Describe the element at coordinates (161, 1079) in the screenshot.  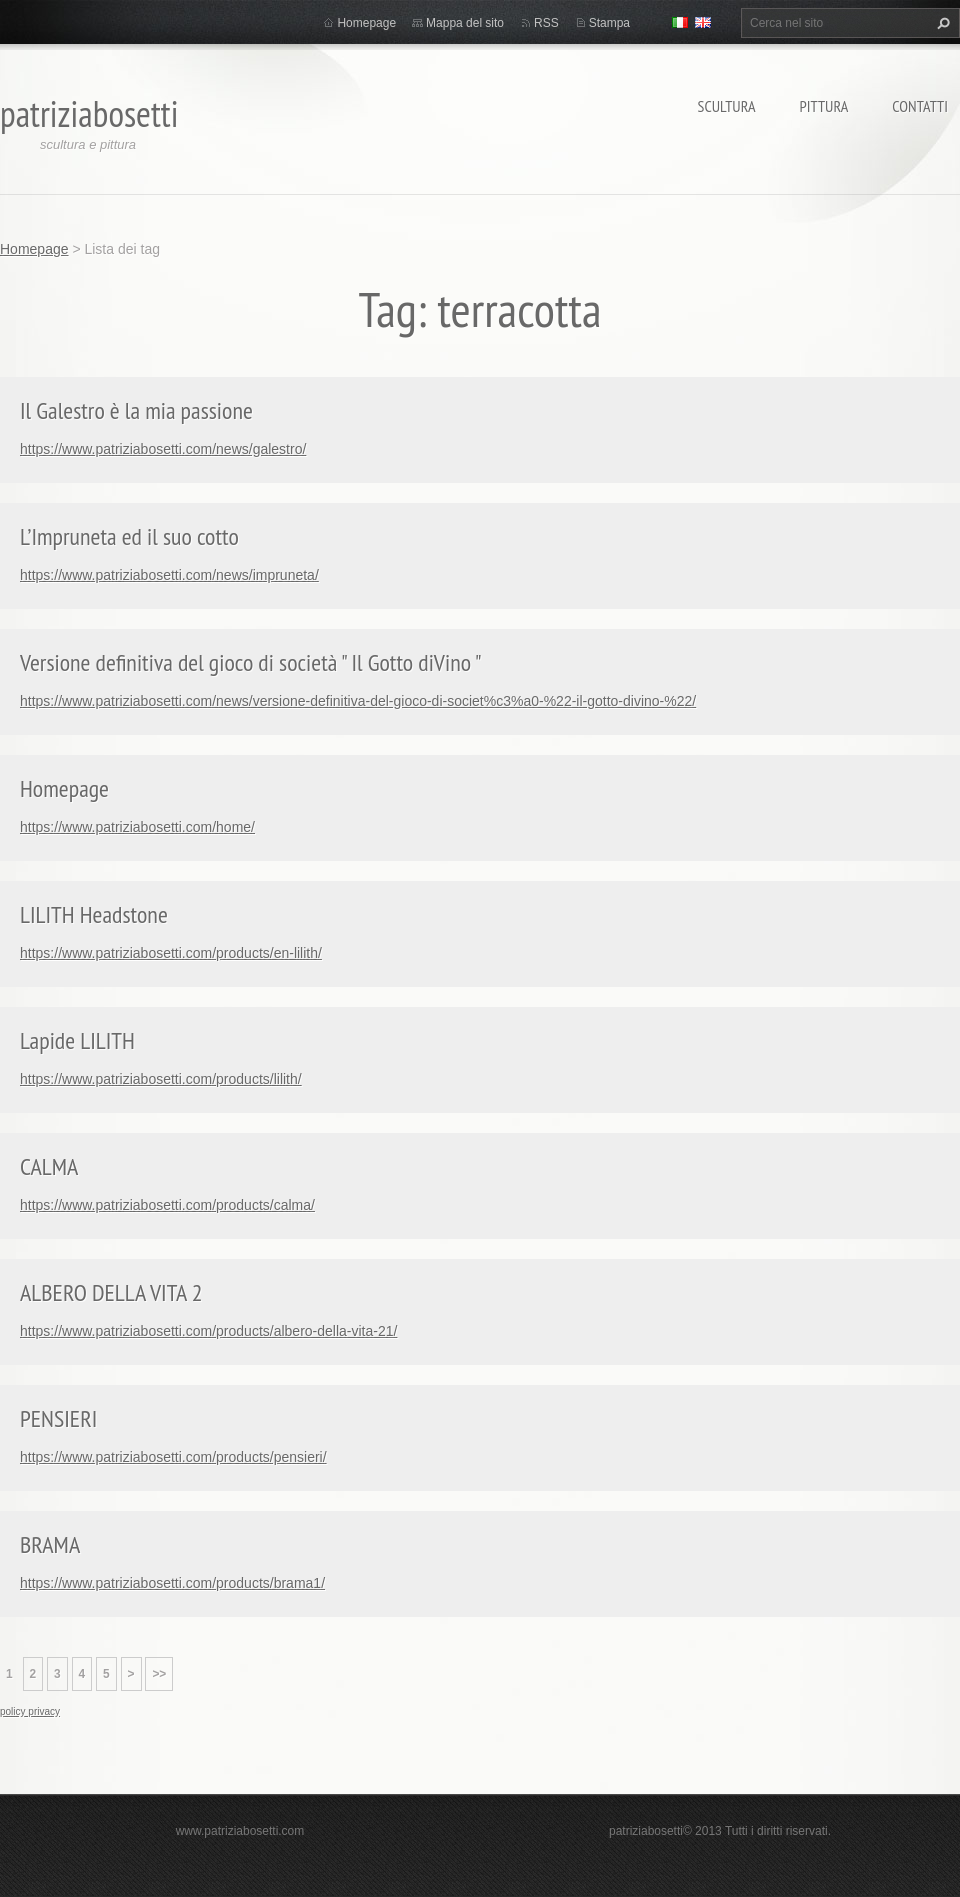
I see `https://www.patriziabosetti.com/products/lilith/` at that location.